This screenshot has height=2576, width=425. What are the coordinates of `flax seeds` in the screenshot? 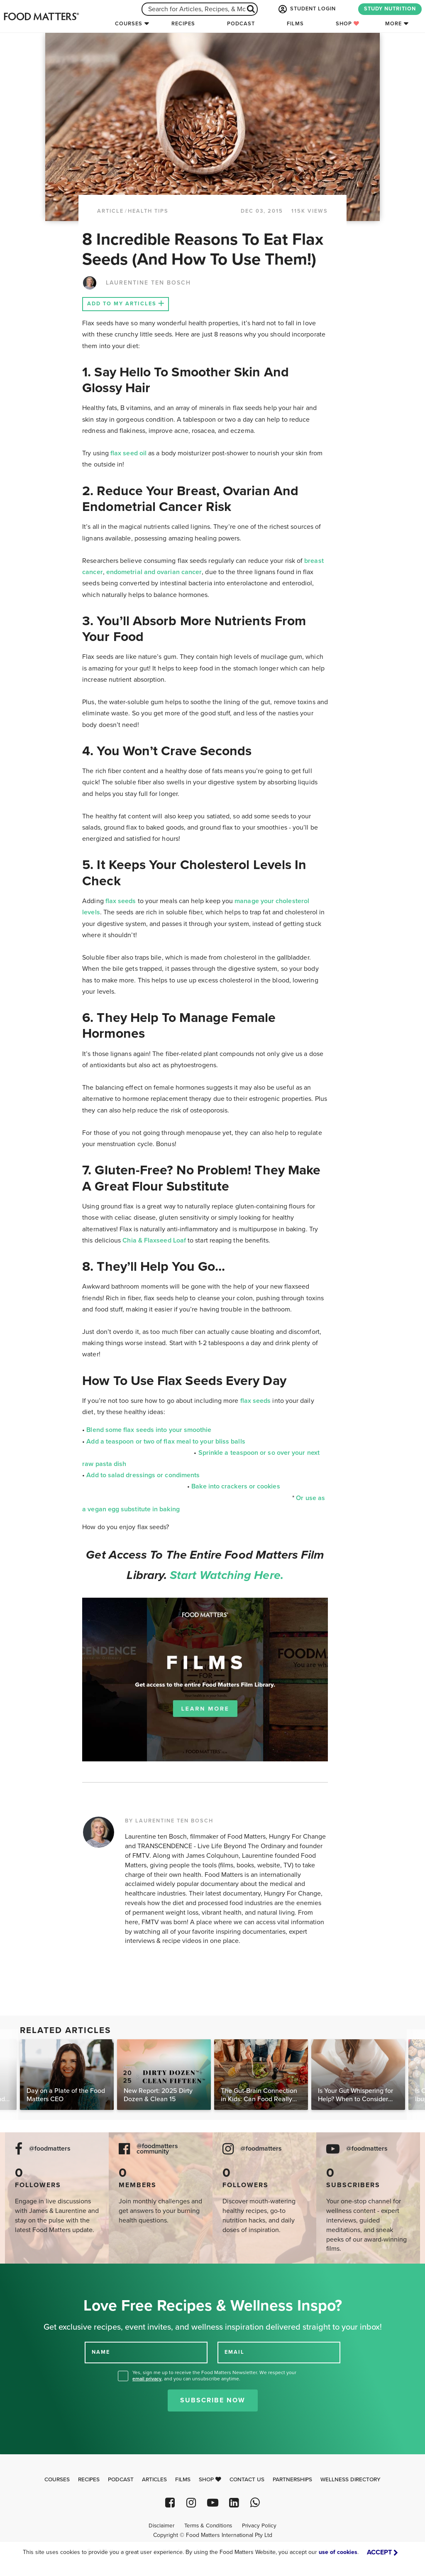 It's located at (120, 901).